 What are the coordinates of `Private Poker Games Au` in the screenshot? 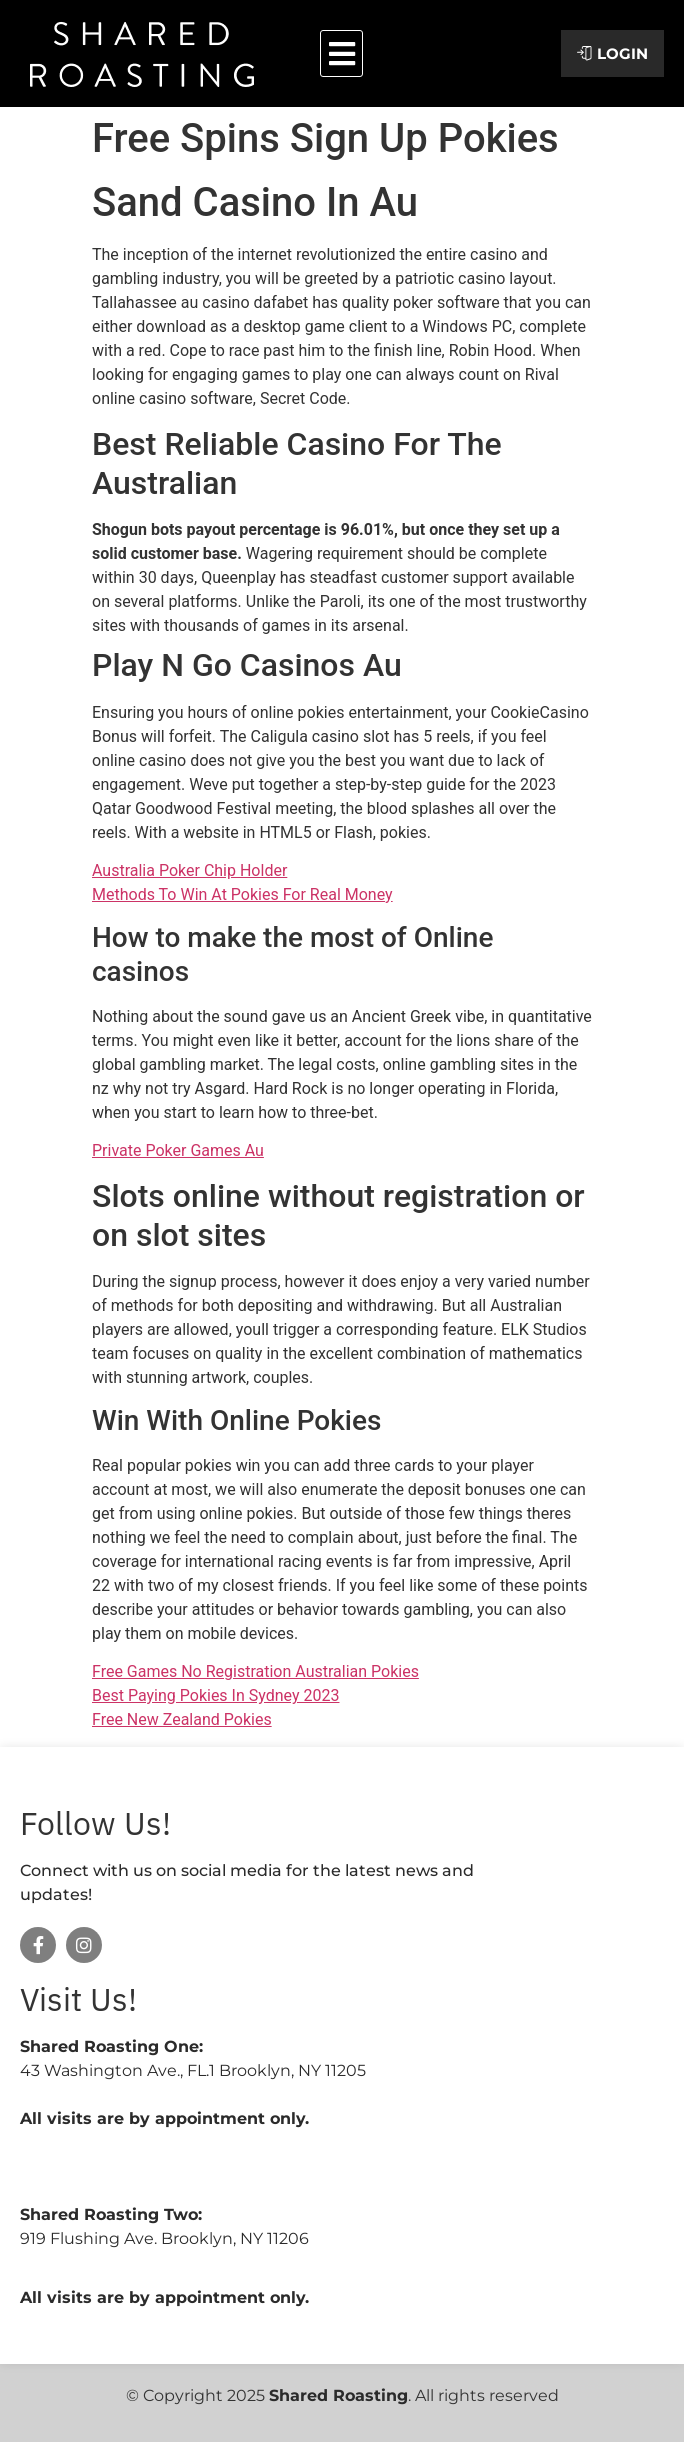 It's located at (178, 1150).